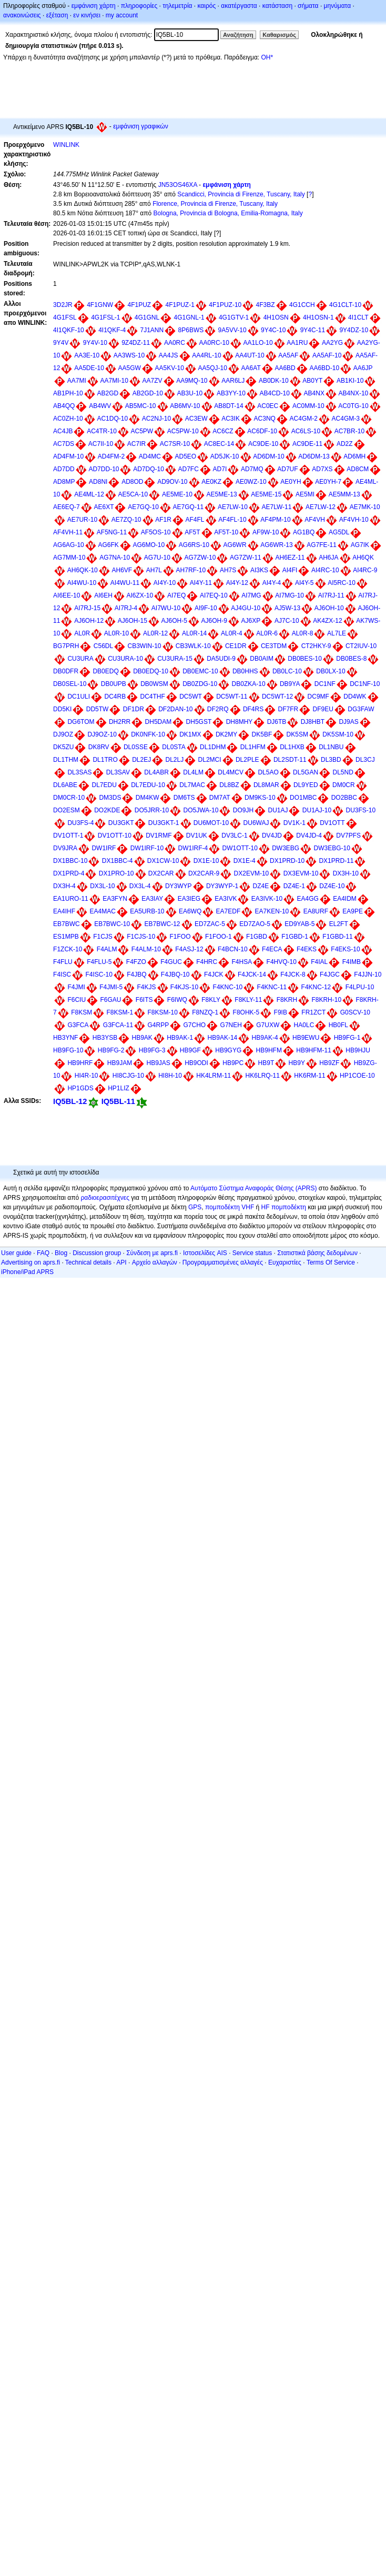 Image resolution: width=386 pixels, height=2576 pixels. Describe the element at coordinates (174, 658) in the screenshot. I see `CU3URA-15` at that location.